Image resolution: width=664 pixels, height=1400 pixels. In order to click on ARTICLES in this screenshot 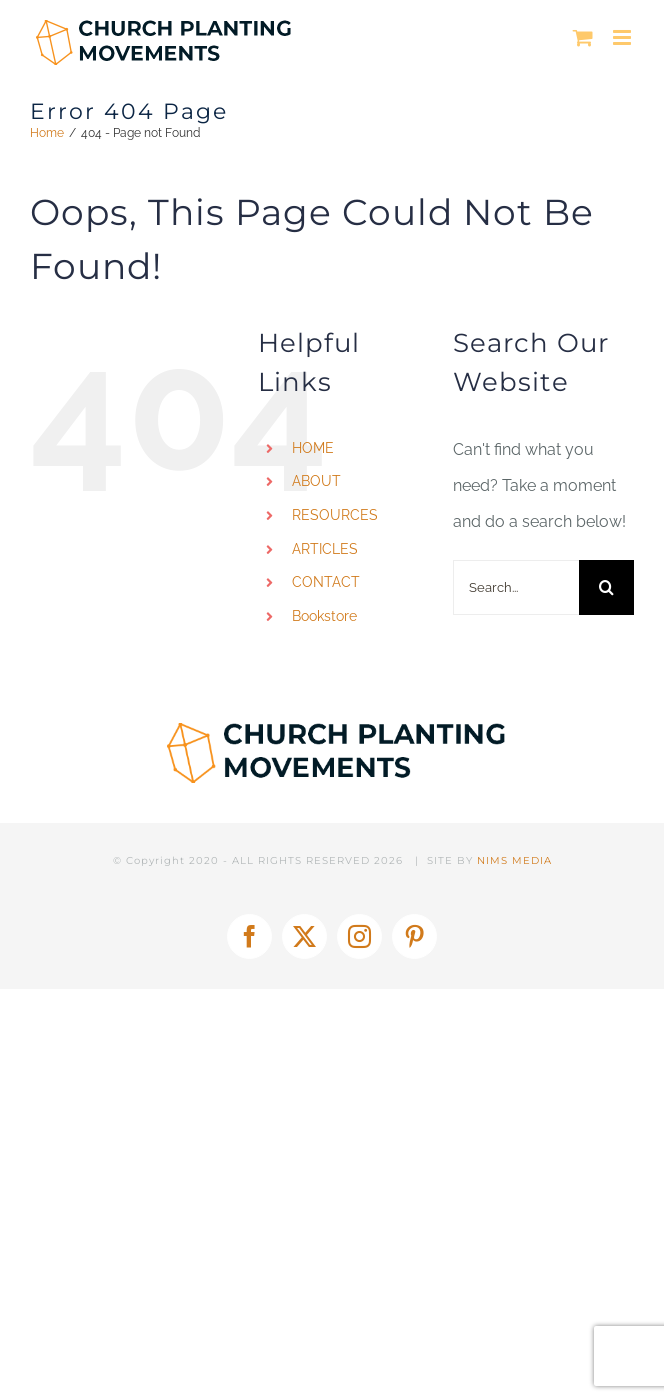, I will do `click(325, 549)`.